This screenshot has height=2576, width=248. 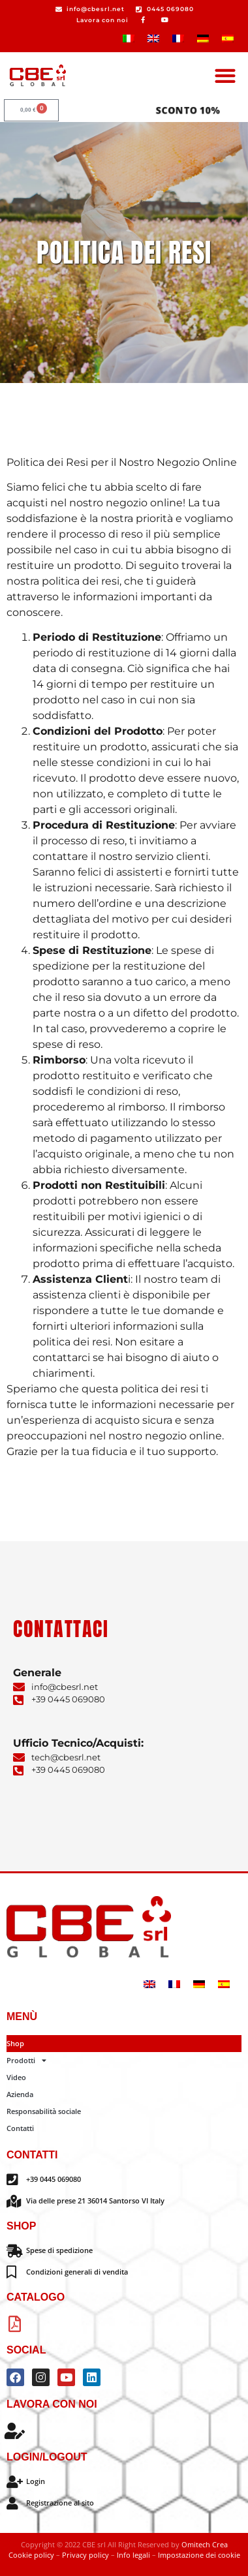 What do you see at coordinates (134, 2555) in the screenshot?
I see `Info legali` at bounding box center [134, 2555].